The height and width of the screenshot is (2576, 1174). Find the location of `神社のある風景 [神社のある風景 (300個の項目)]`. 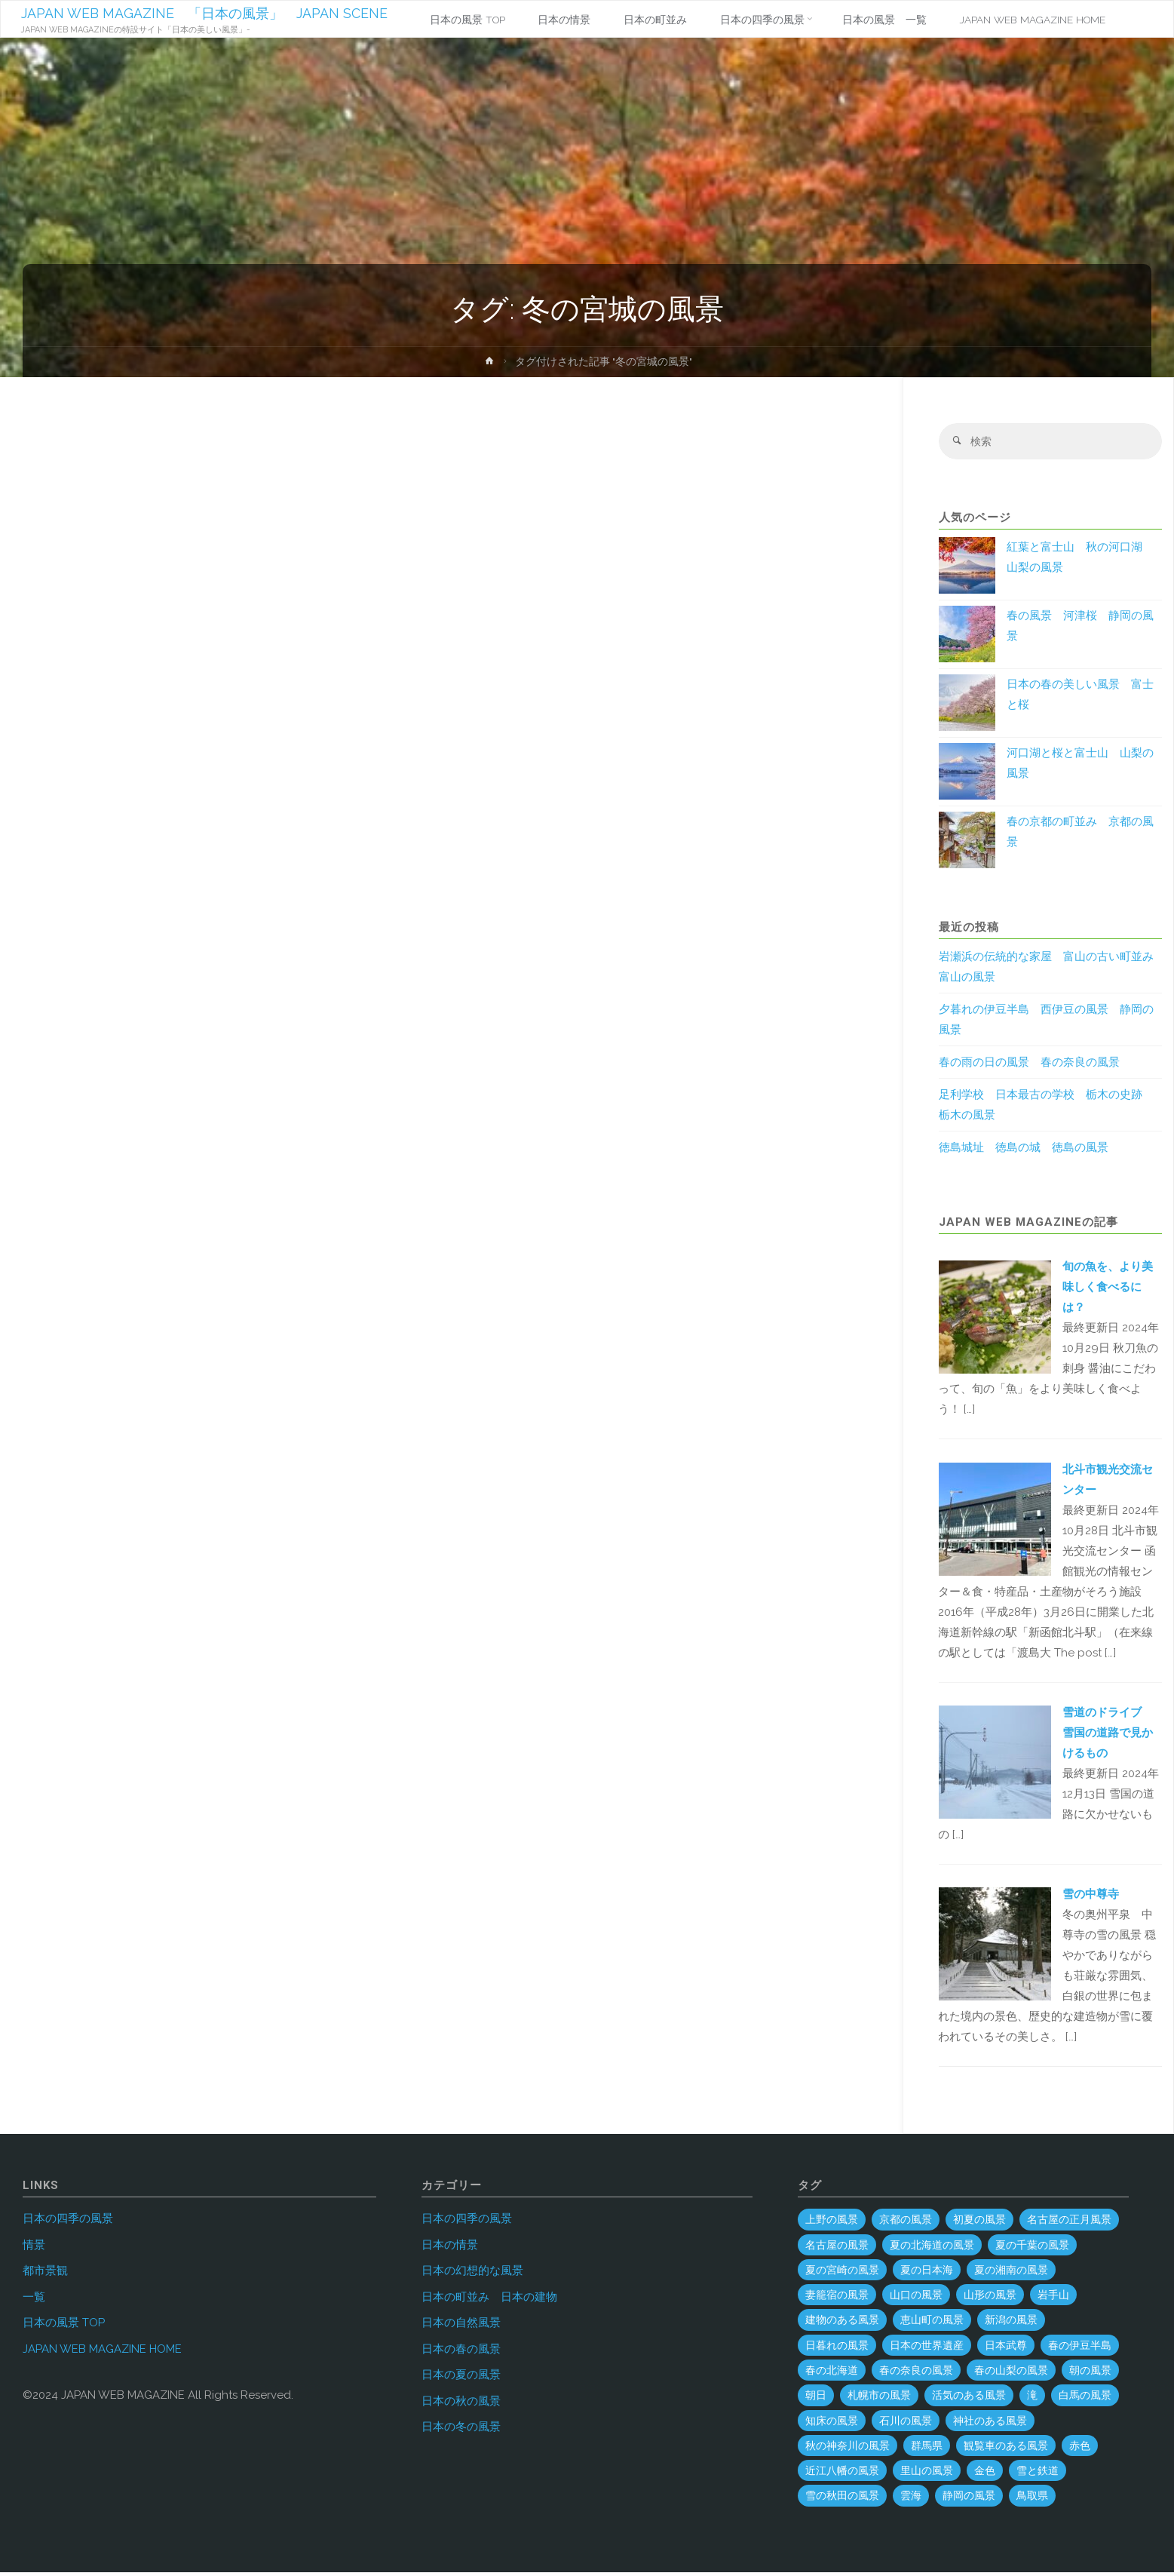

神社のある風景 [神社のある風景 (300個の項目)] is located at coordinates (990, 2424).